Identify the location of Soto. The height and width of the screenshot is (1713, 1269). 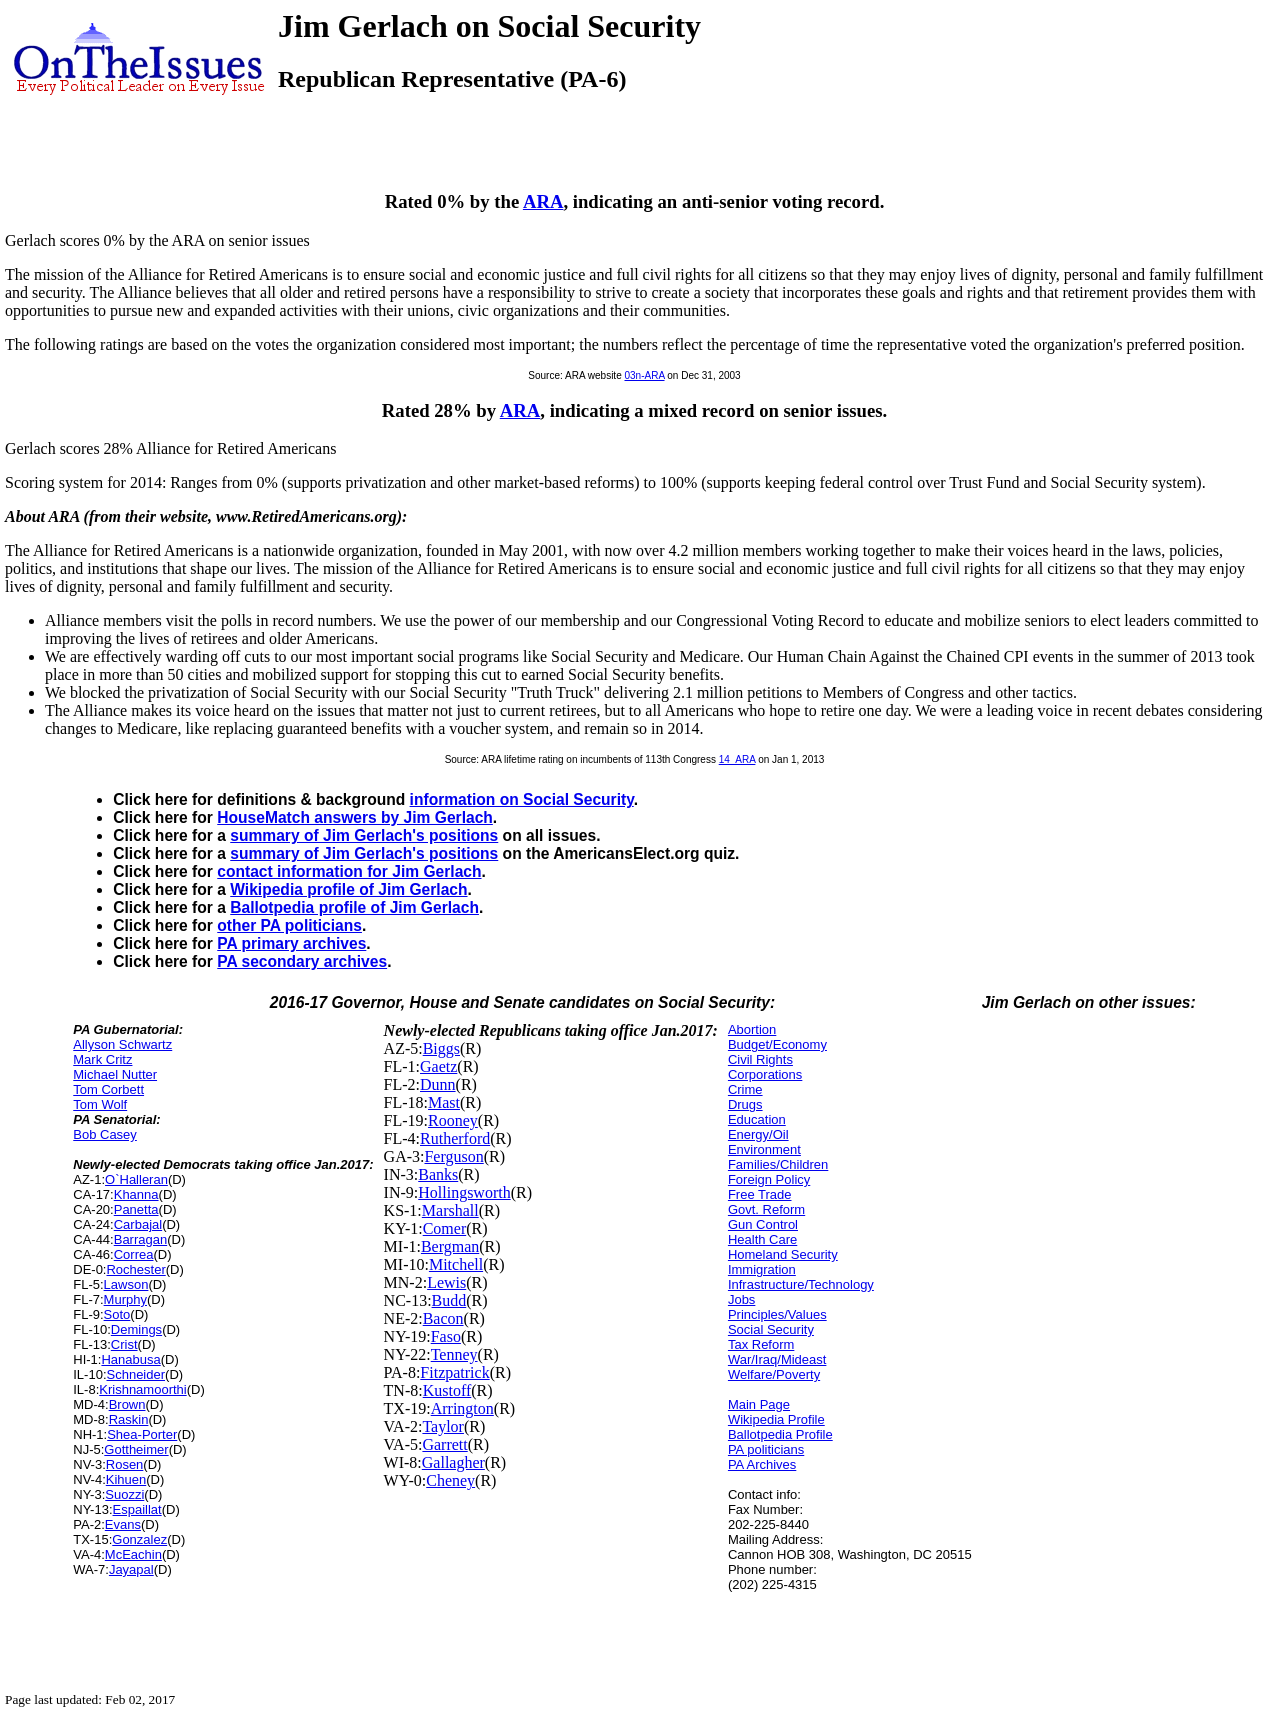
(117, 1314).